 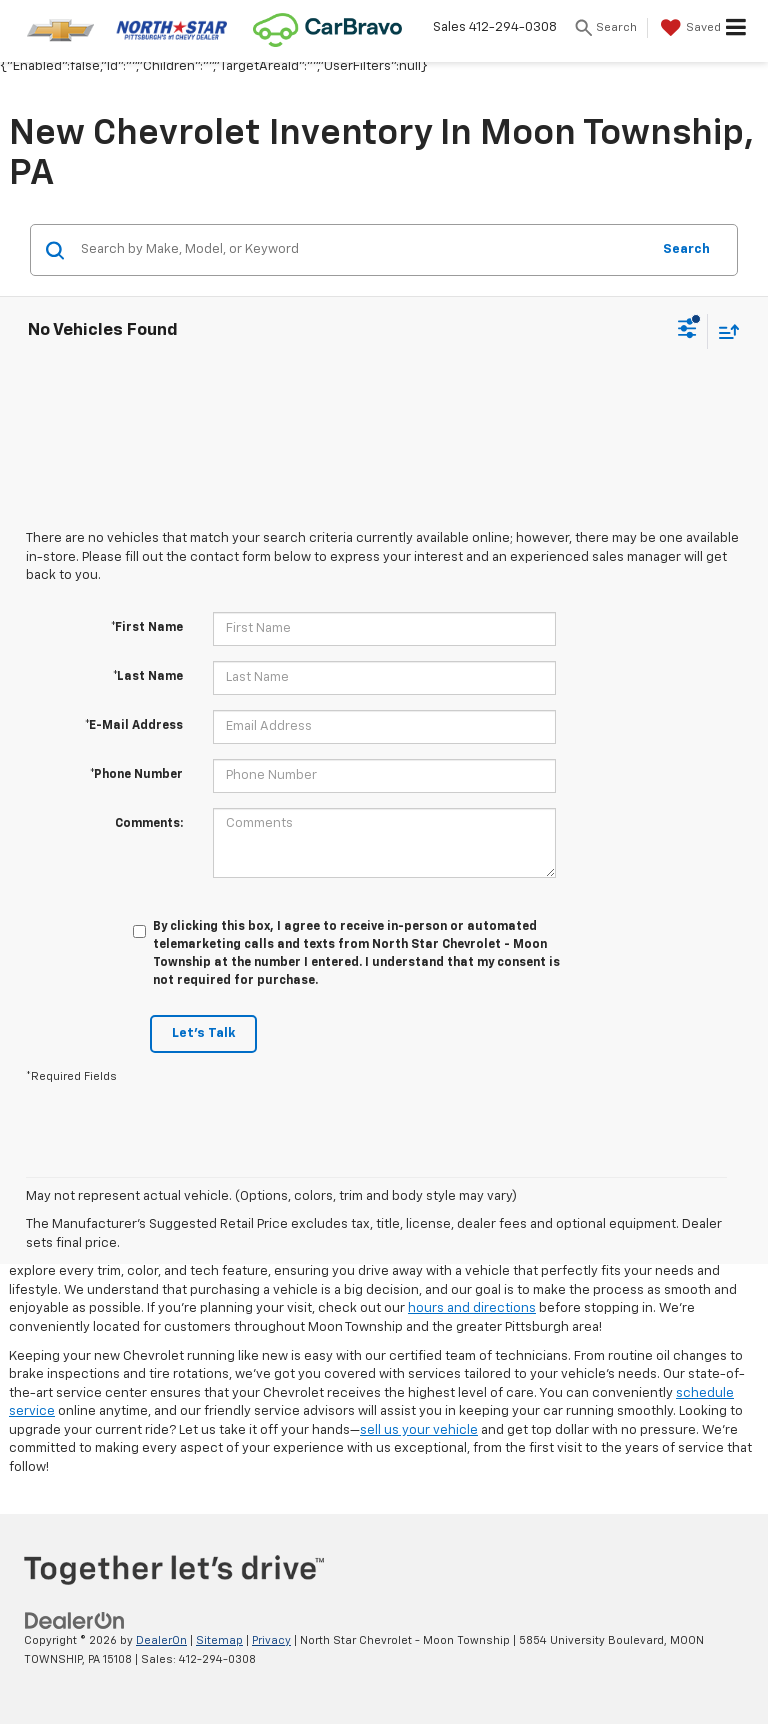 I want to click on Privacy, so click(x=271, y=1640).